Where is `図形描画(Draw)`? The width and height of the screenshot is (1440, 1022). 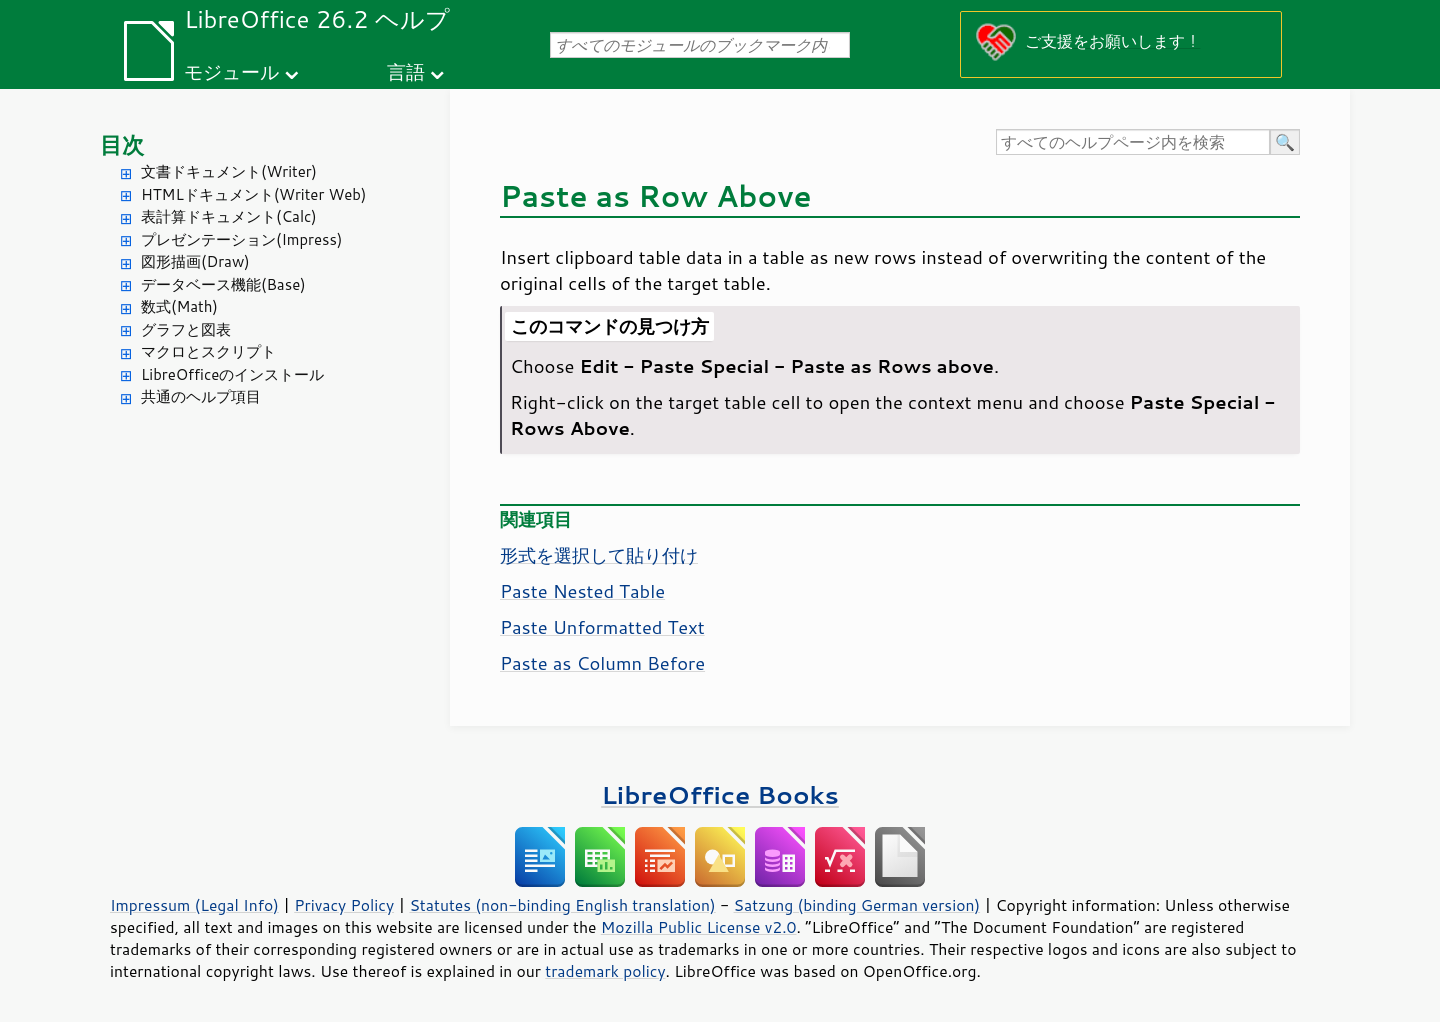
図形描画(Draw) is located at coordinates (195, 261).